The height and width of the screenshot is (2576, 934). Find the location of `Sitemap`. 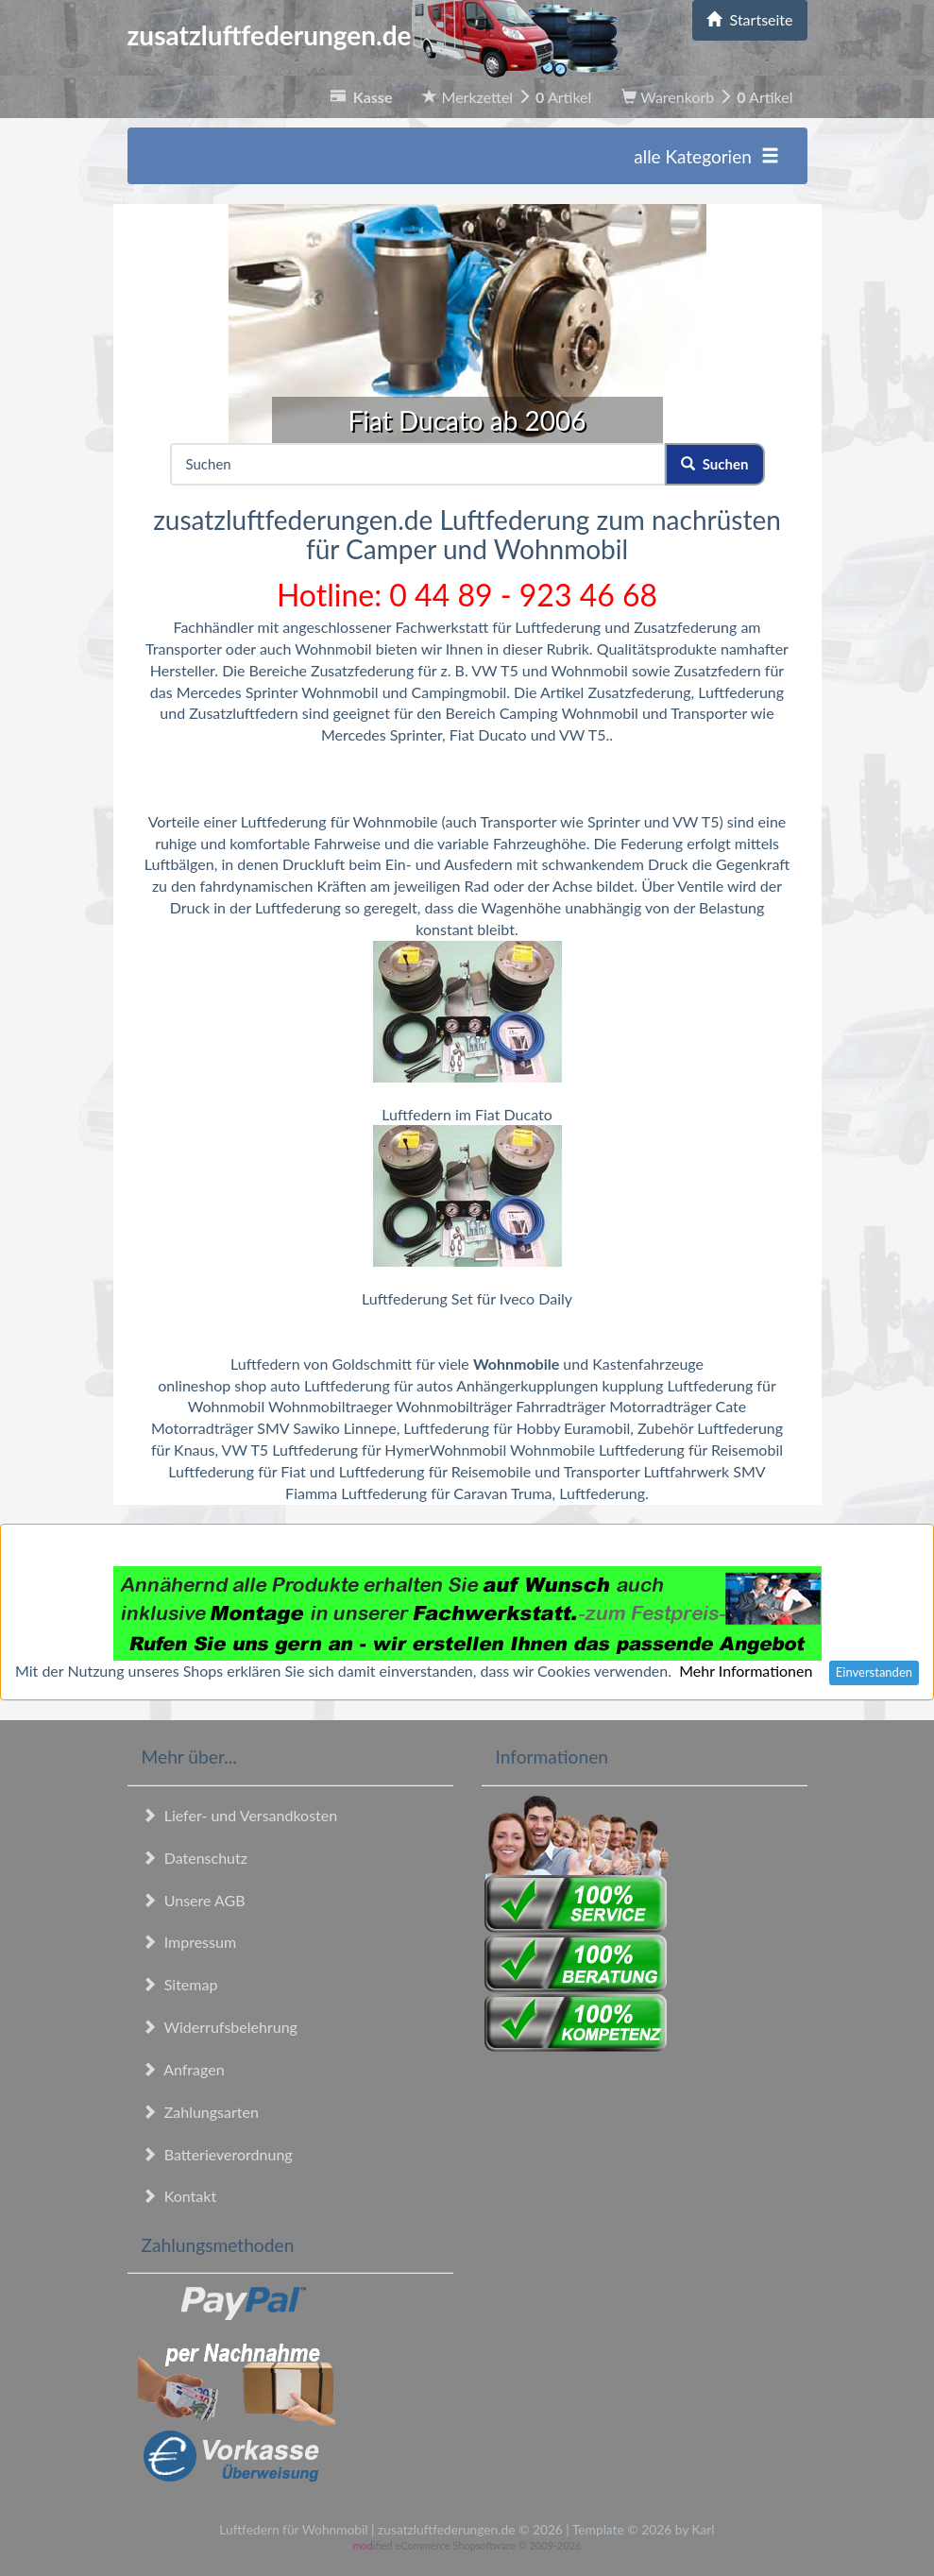

Sitemap is located at coordinates (180, 1984).